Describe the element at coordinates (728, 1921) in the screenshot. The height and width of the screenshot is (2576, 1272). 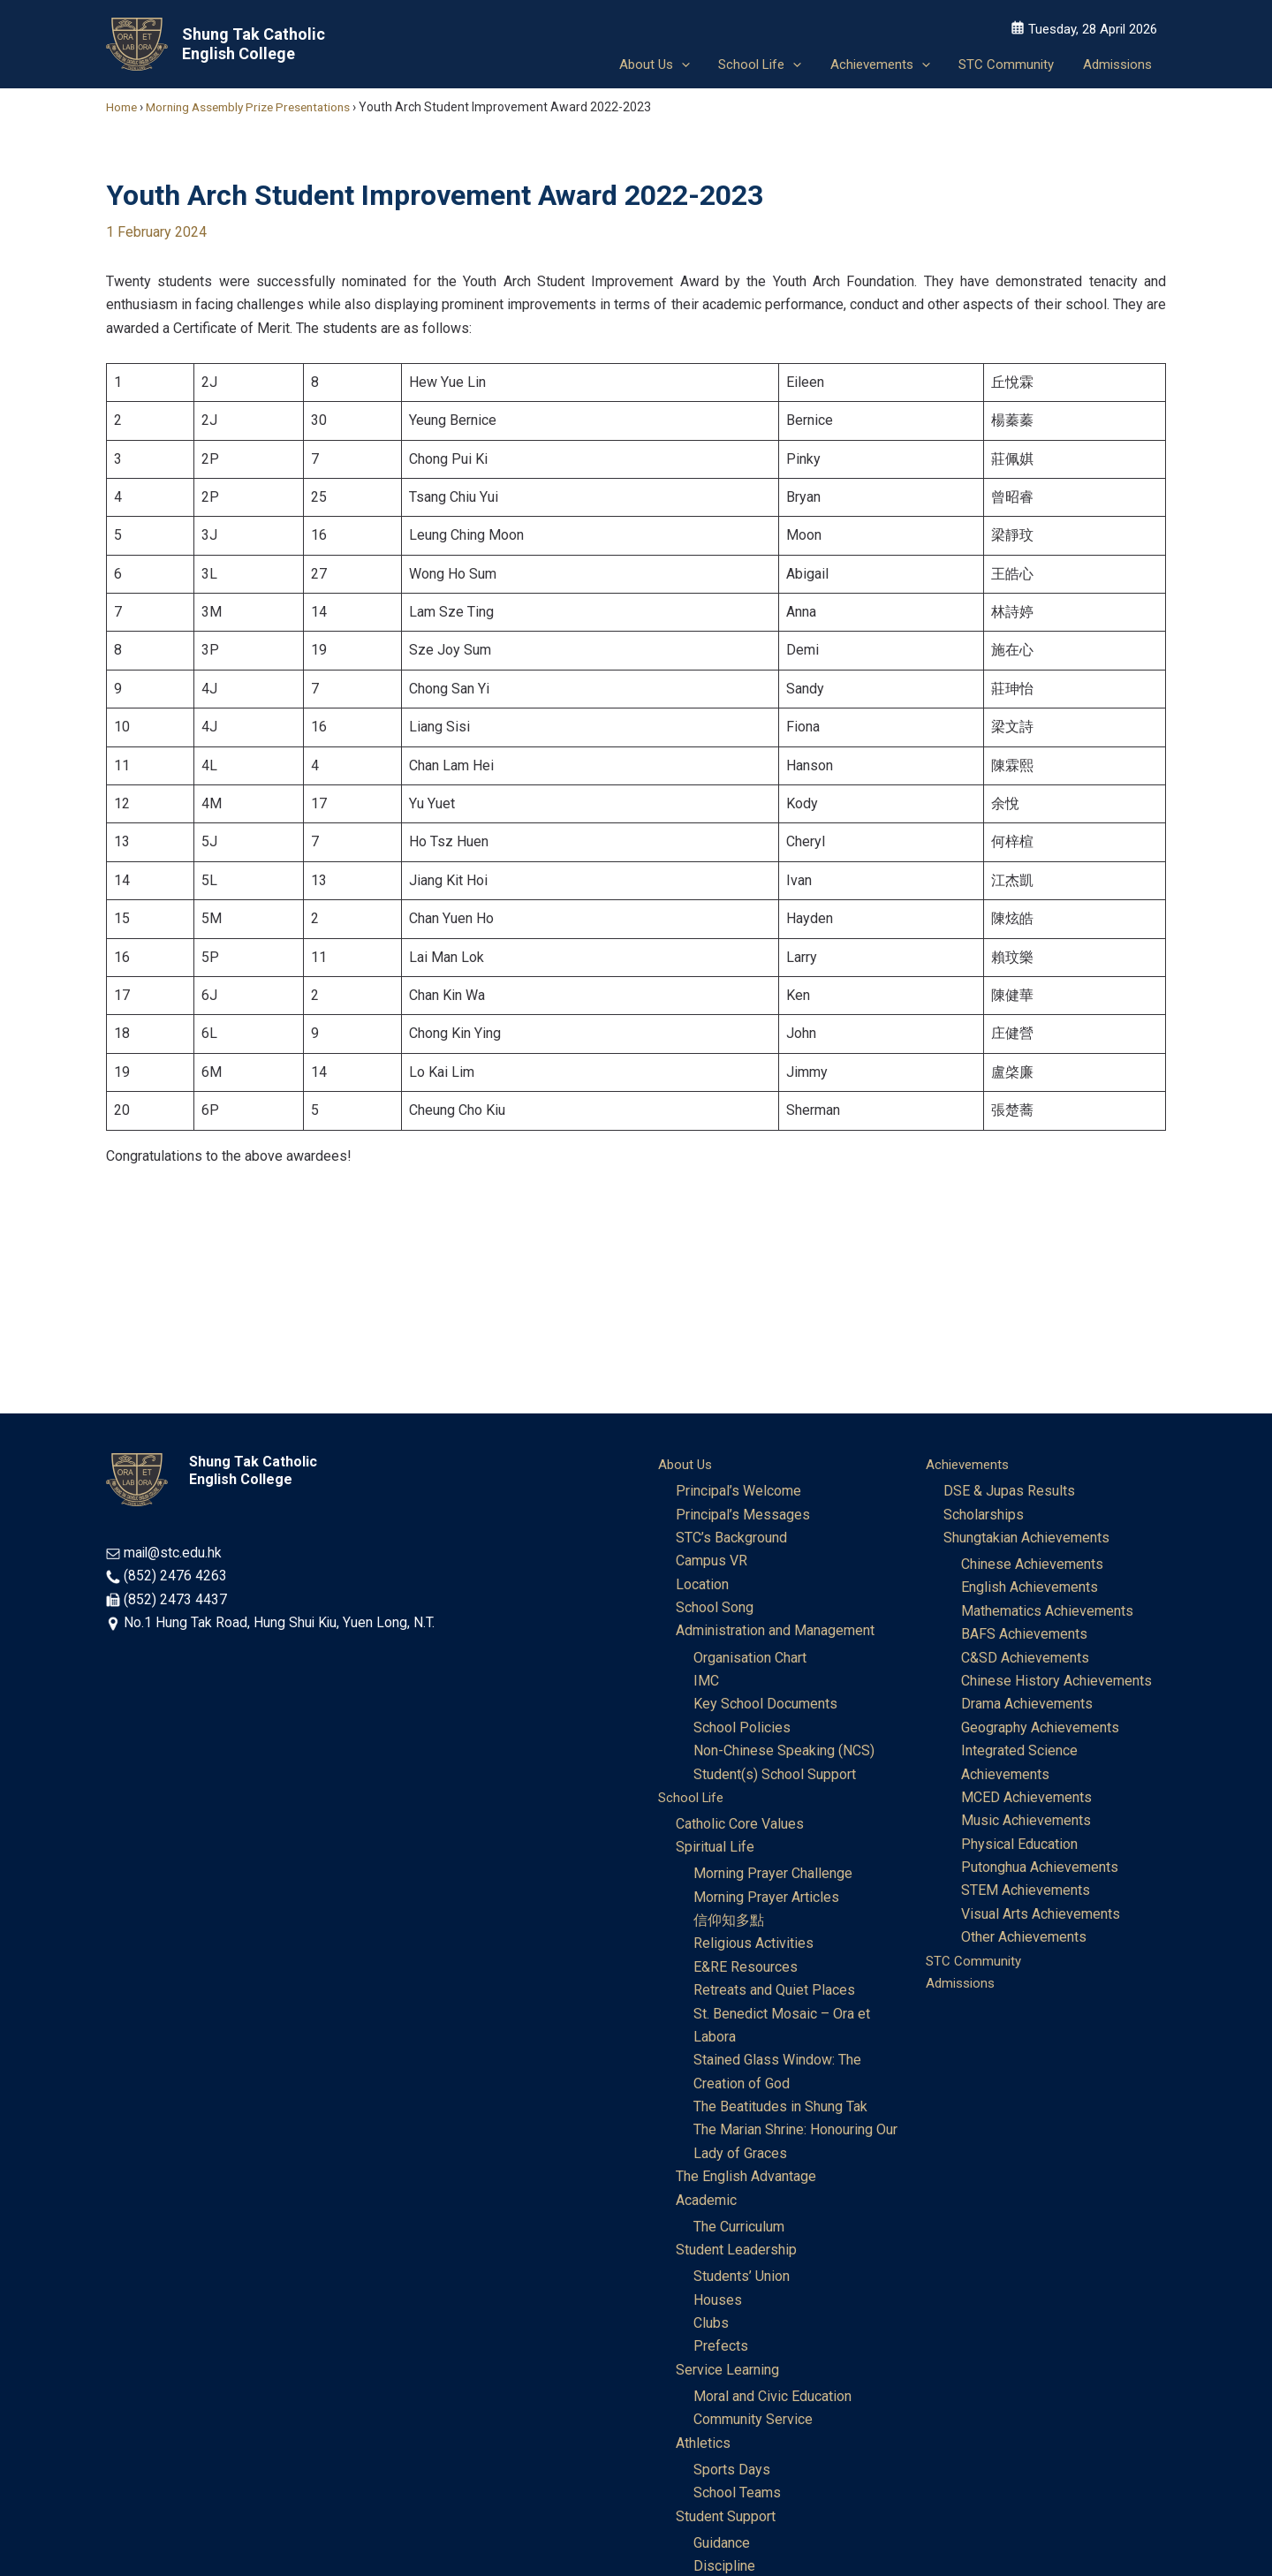
I see `信仰知多點` at that location.